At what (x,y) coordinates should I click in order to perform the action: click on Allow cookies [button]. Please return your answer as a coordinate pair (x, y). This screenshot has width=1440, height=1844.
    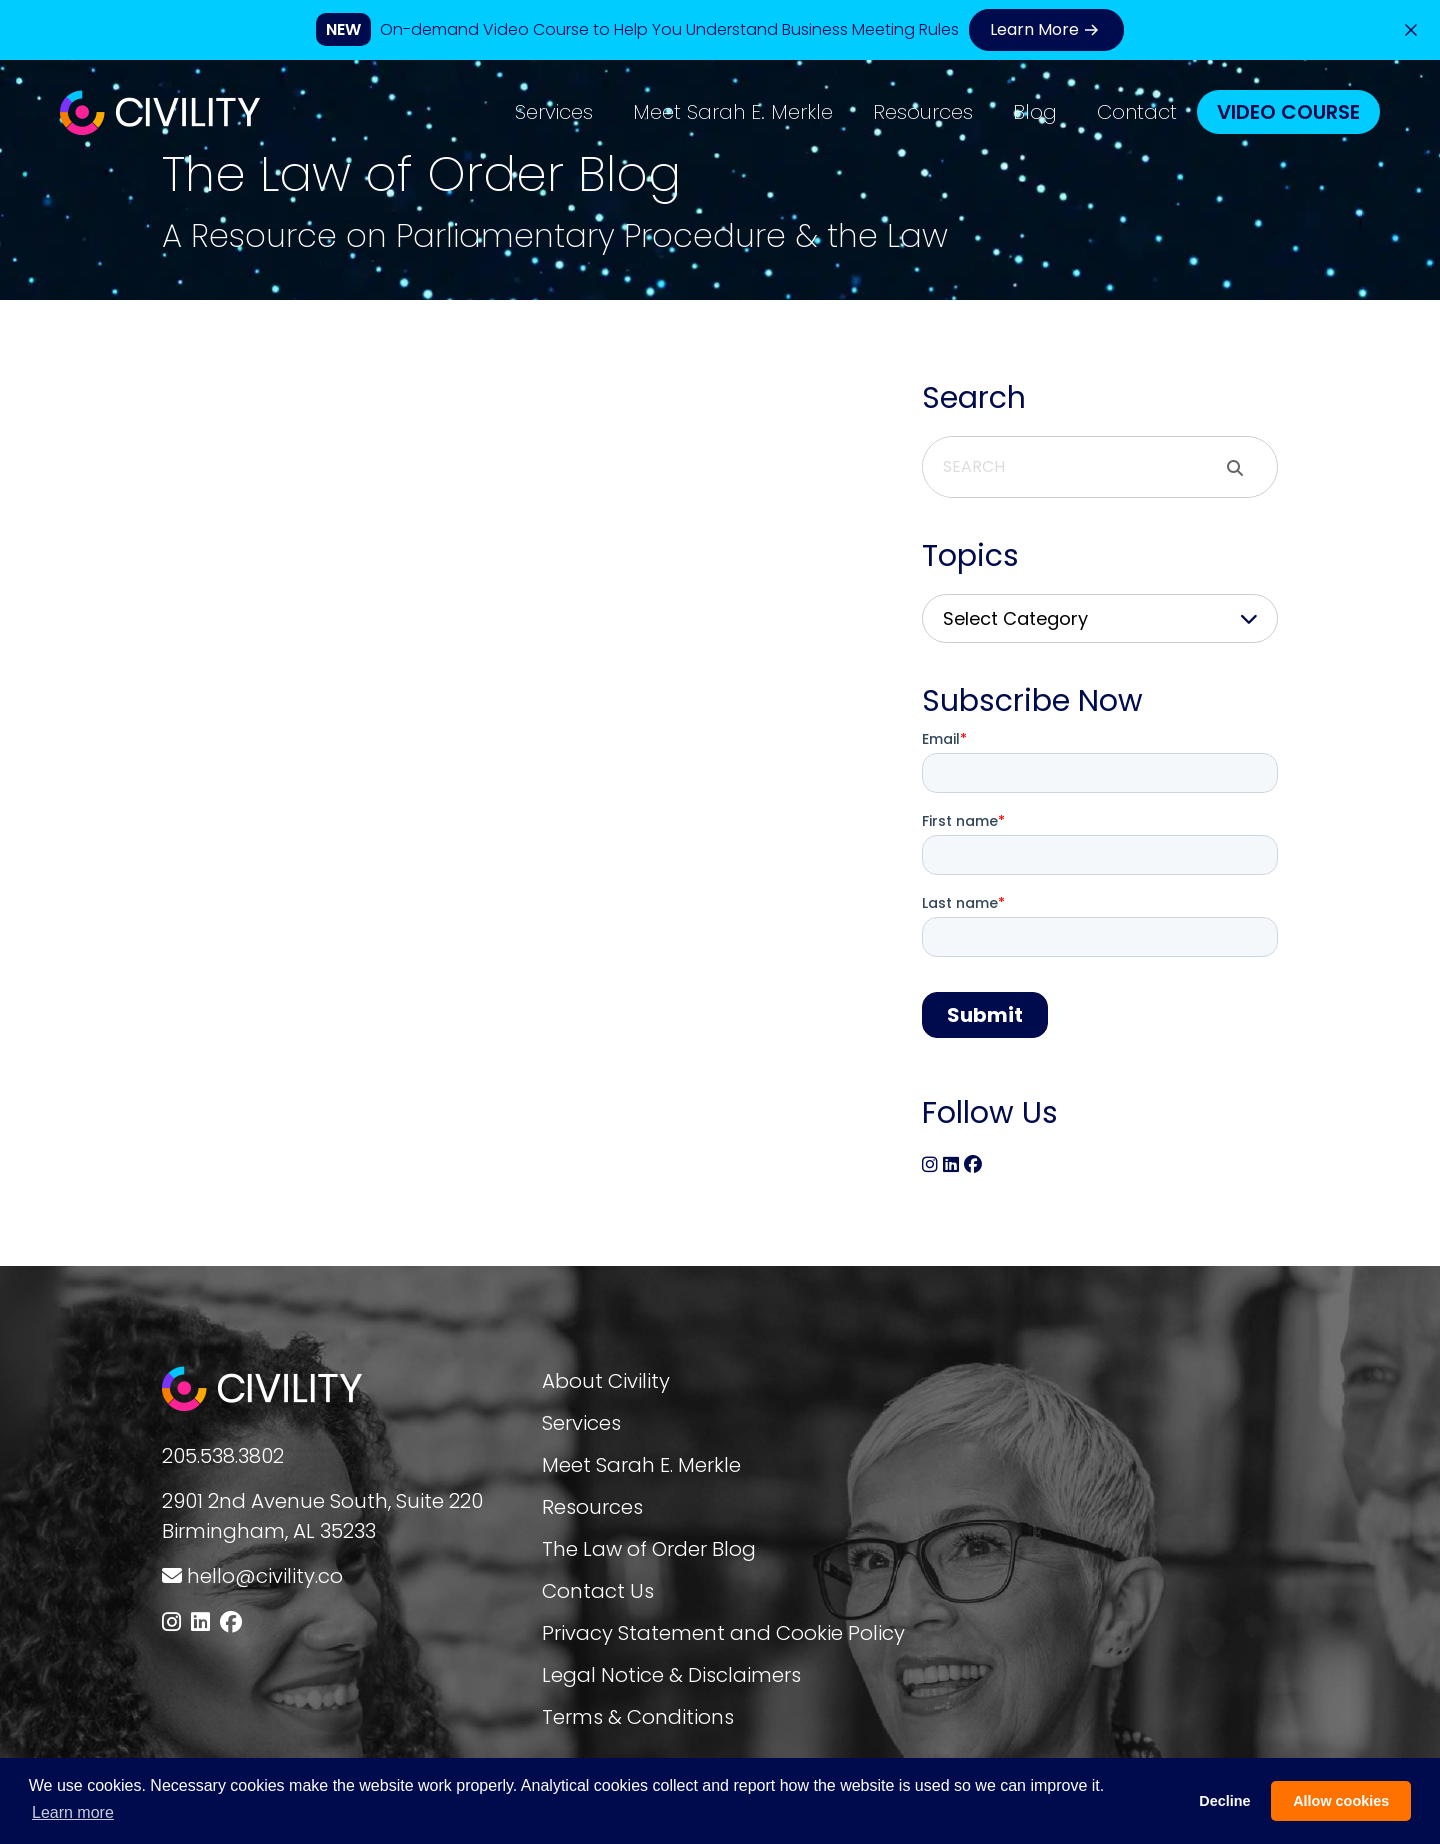
    Looking at the image, I should click on (1341, 1801).